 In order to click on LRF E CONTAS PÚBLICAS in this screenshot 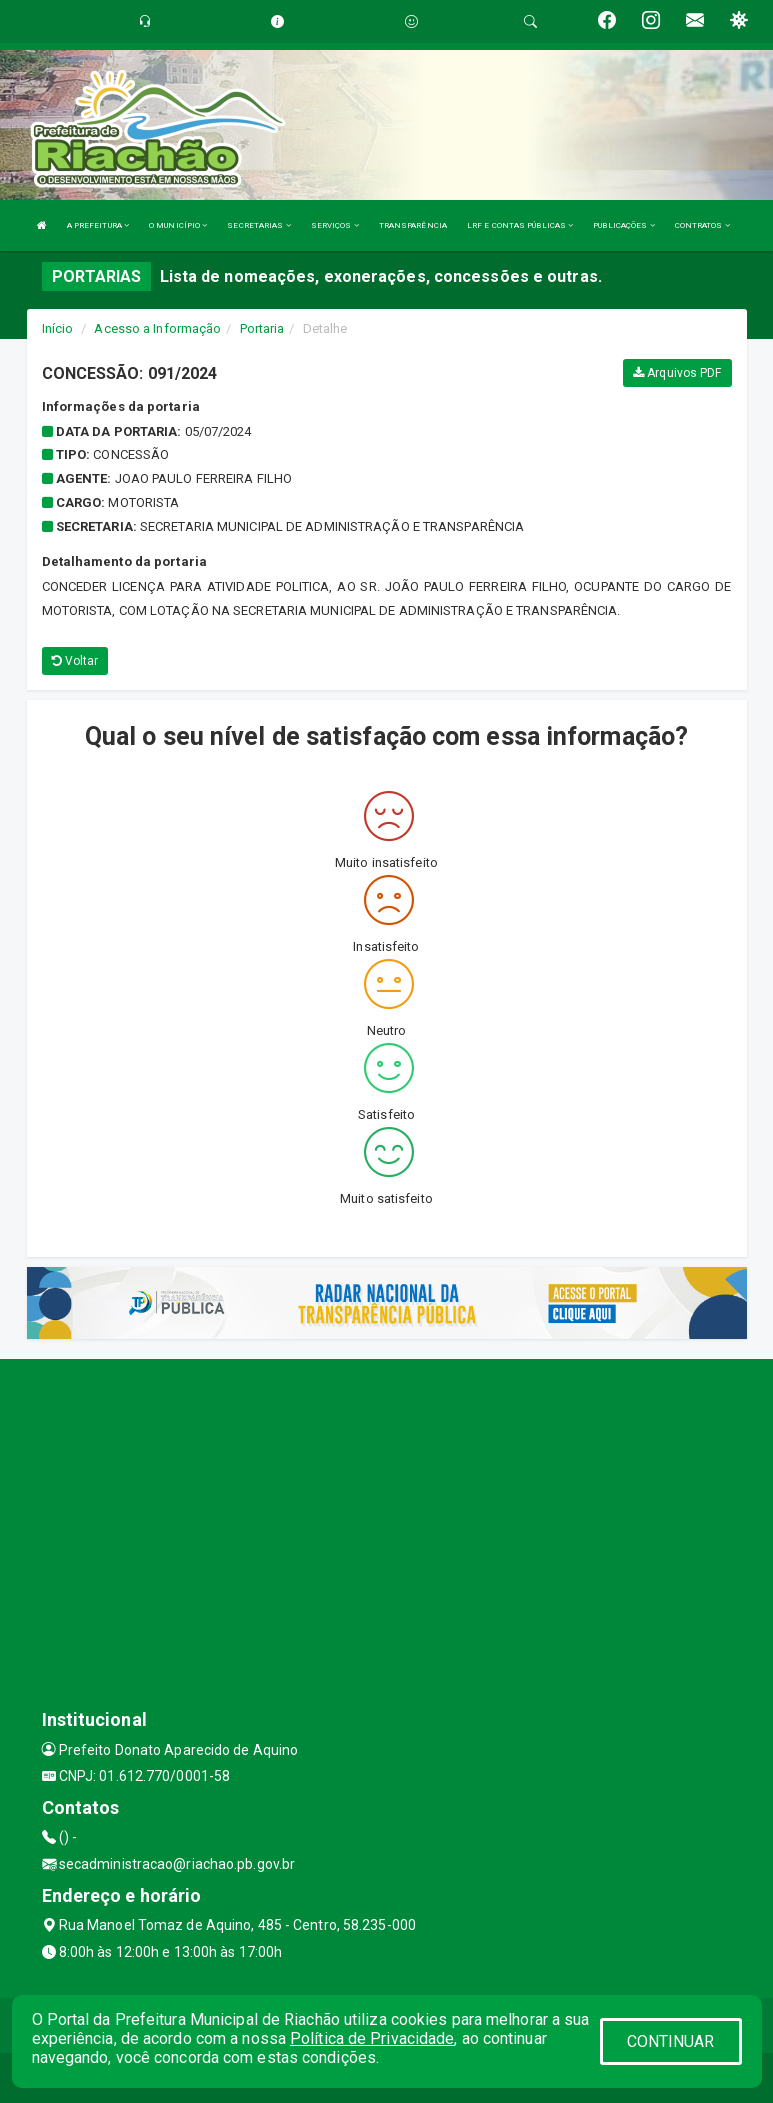, I will do `click(520, 225)`.